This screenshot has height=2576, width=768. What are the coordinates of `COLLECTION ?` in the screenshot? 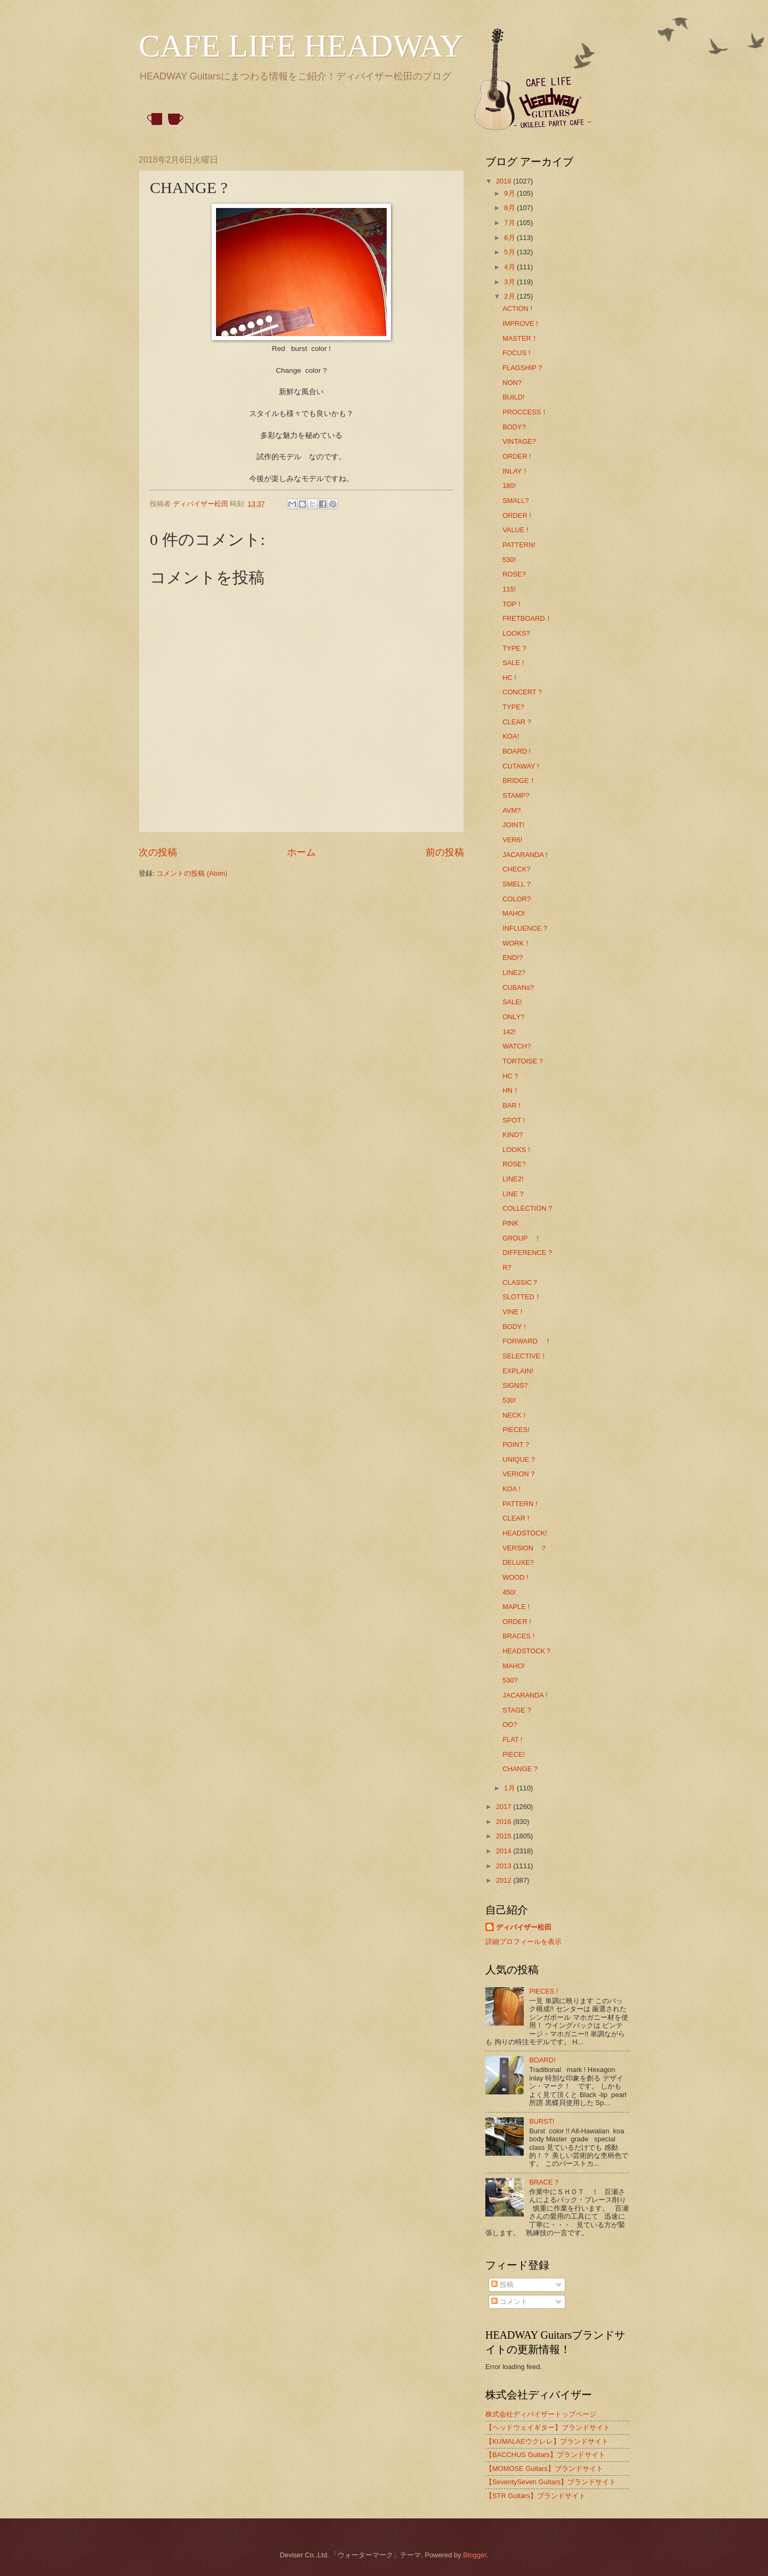 It's located at (527, 1208).